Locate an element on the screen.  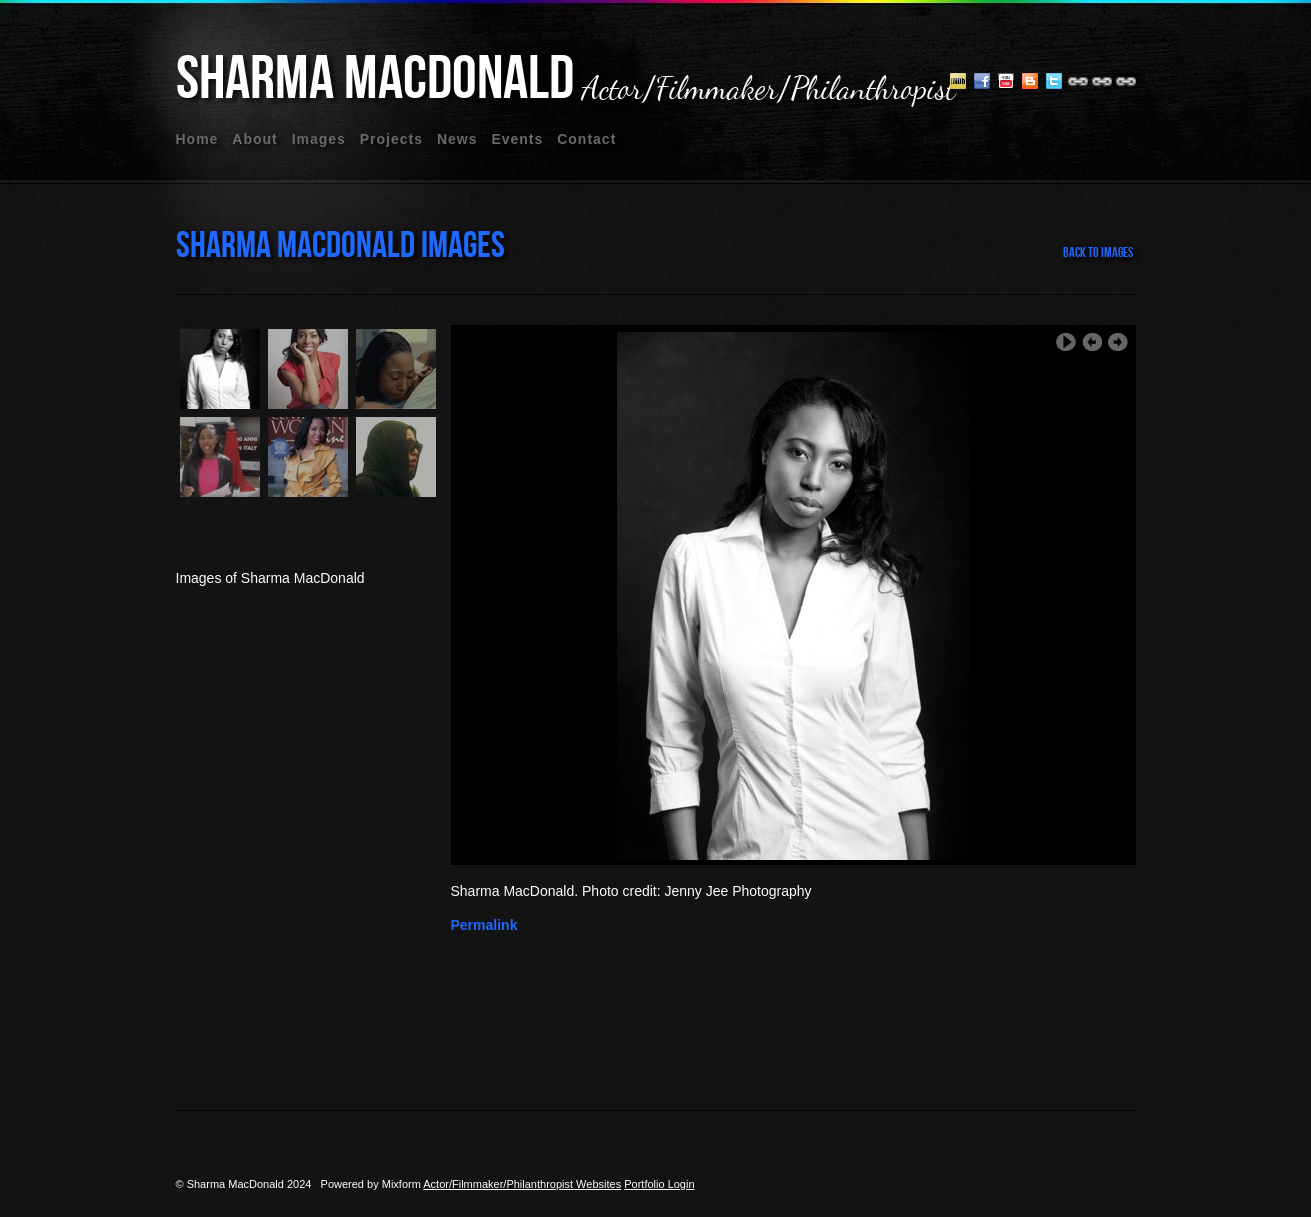
Permalink is located at coordinates (484, 925).